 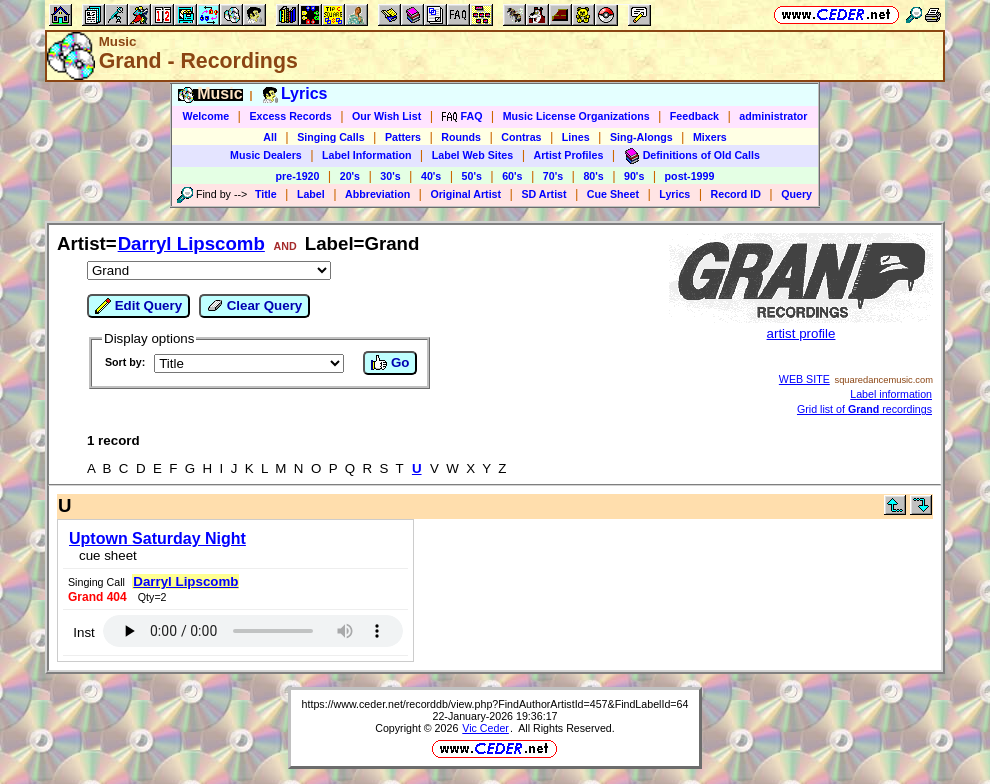 What do you see at coordinates (864, 409) in the screenshot?
I see `Grid list of recordings` at bounding box center [864, 409].